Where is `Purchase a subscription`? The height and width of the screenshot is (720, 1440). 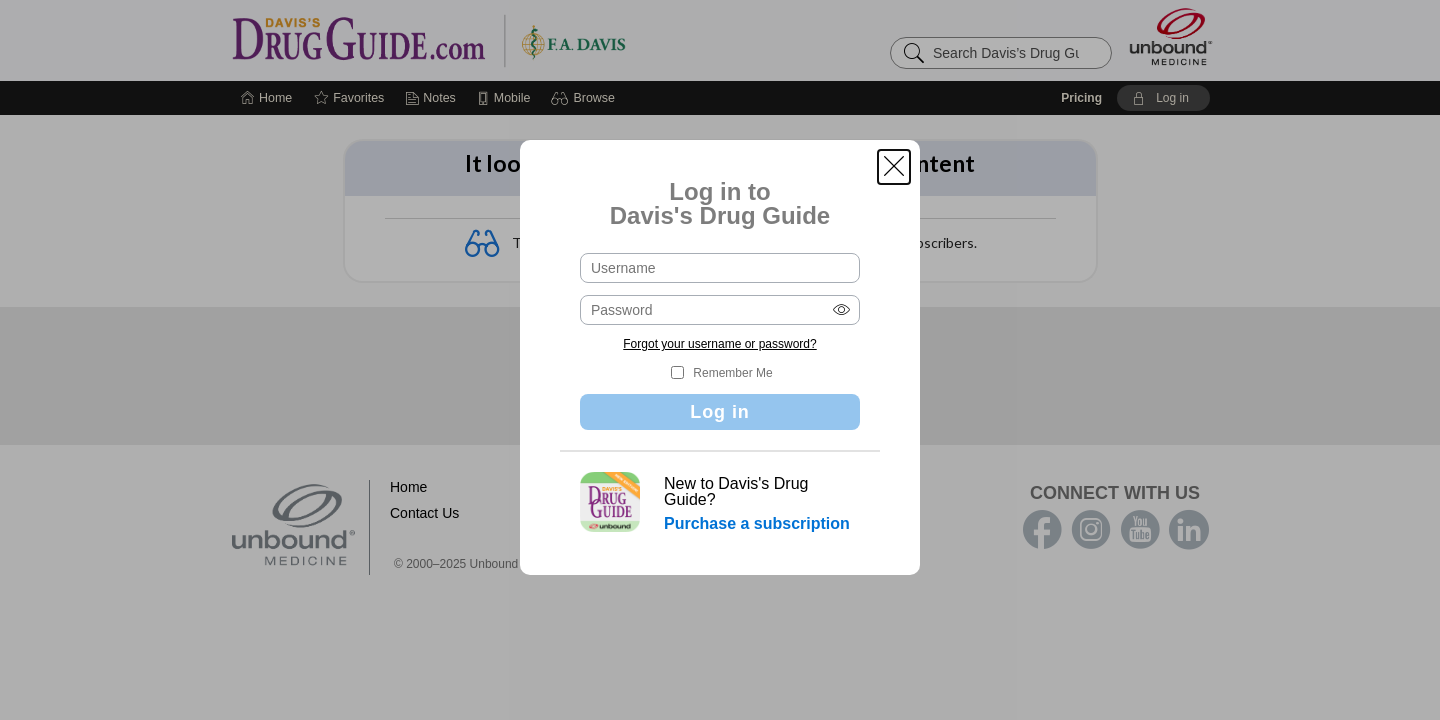 Purchase a subscription is located at coordinates (757, 523).